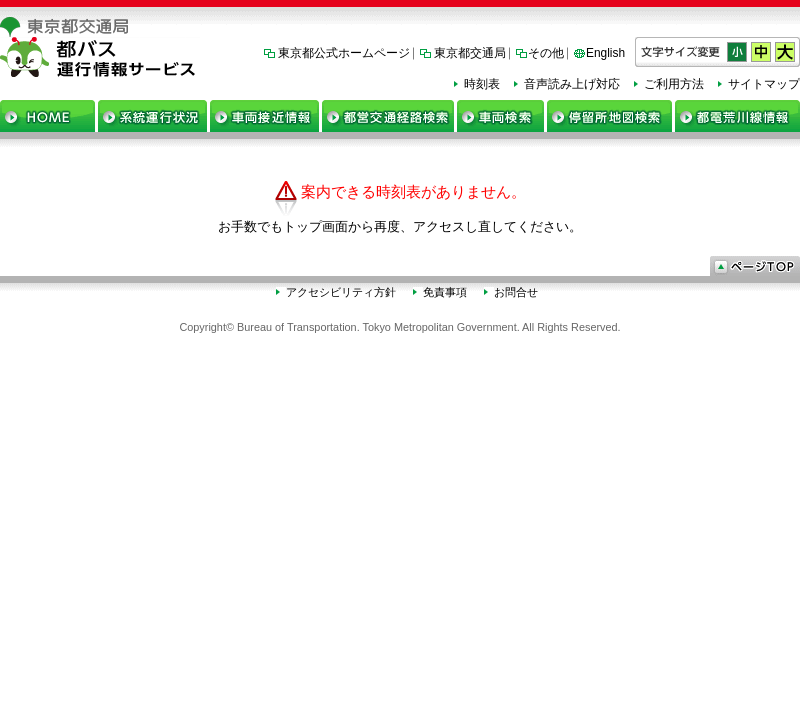 The width and height of the screenshot is (800, 720). What do you see at coordinates (516, 292) in the screenshot?
I see `お問合せ` at bounding box center [516, 292].